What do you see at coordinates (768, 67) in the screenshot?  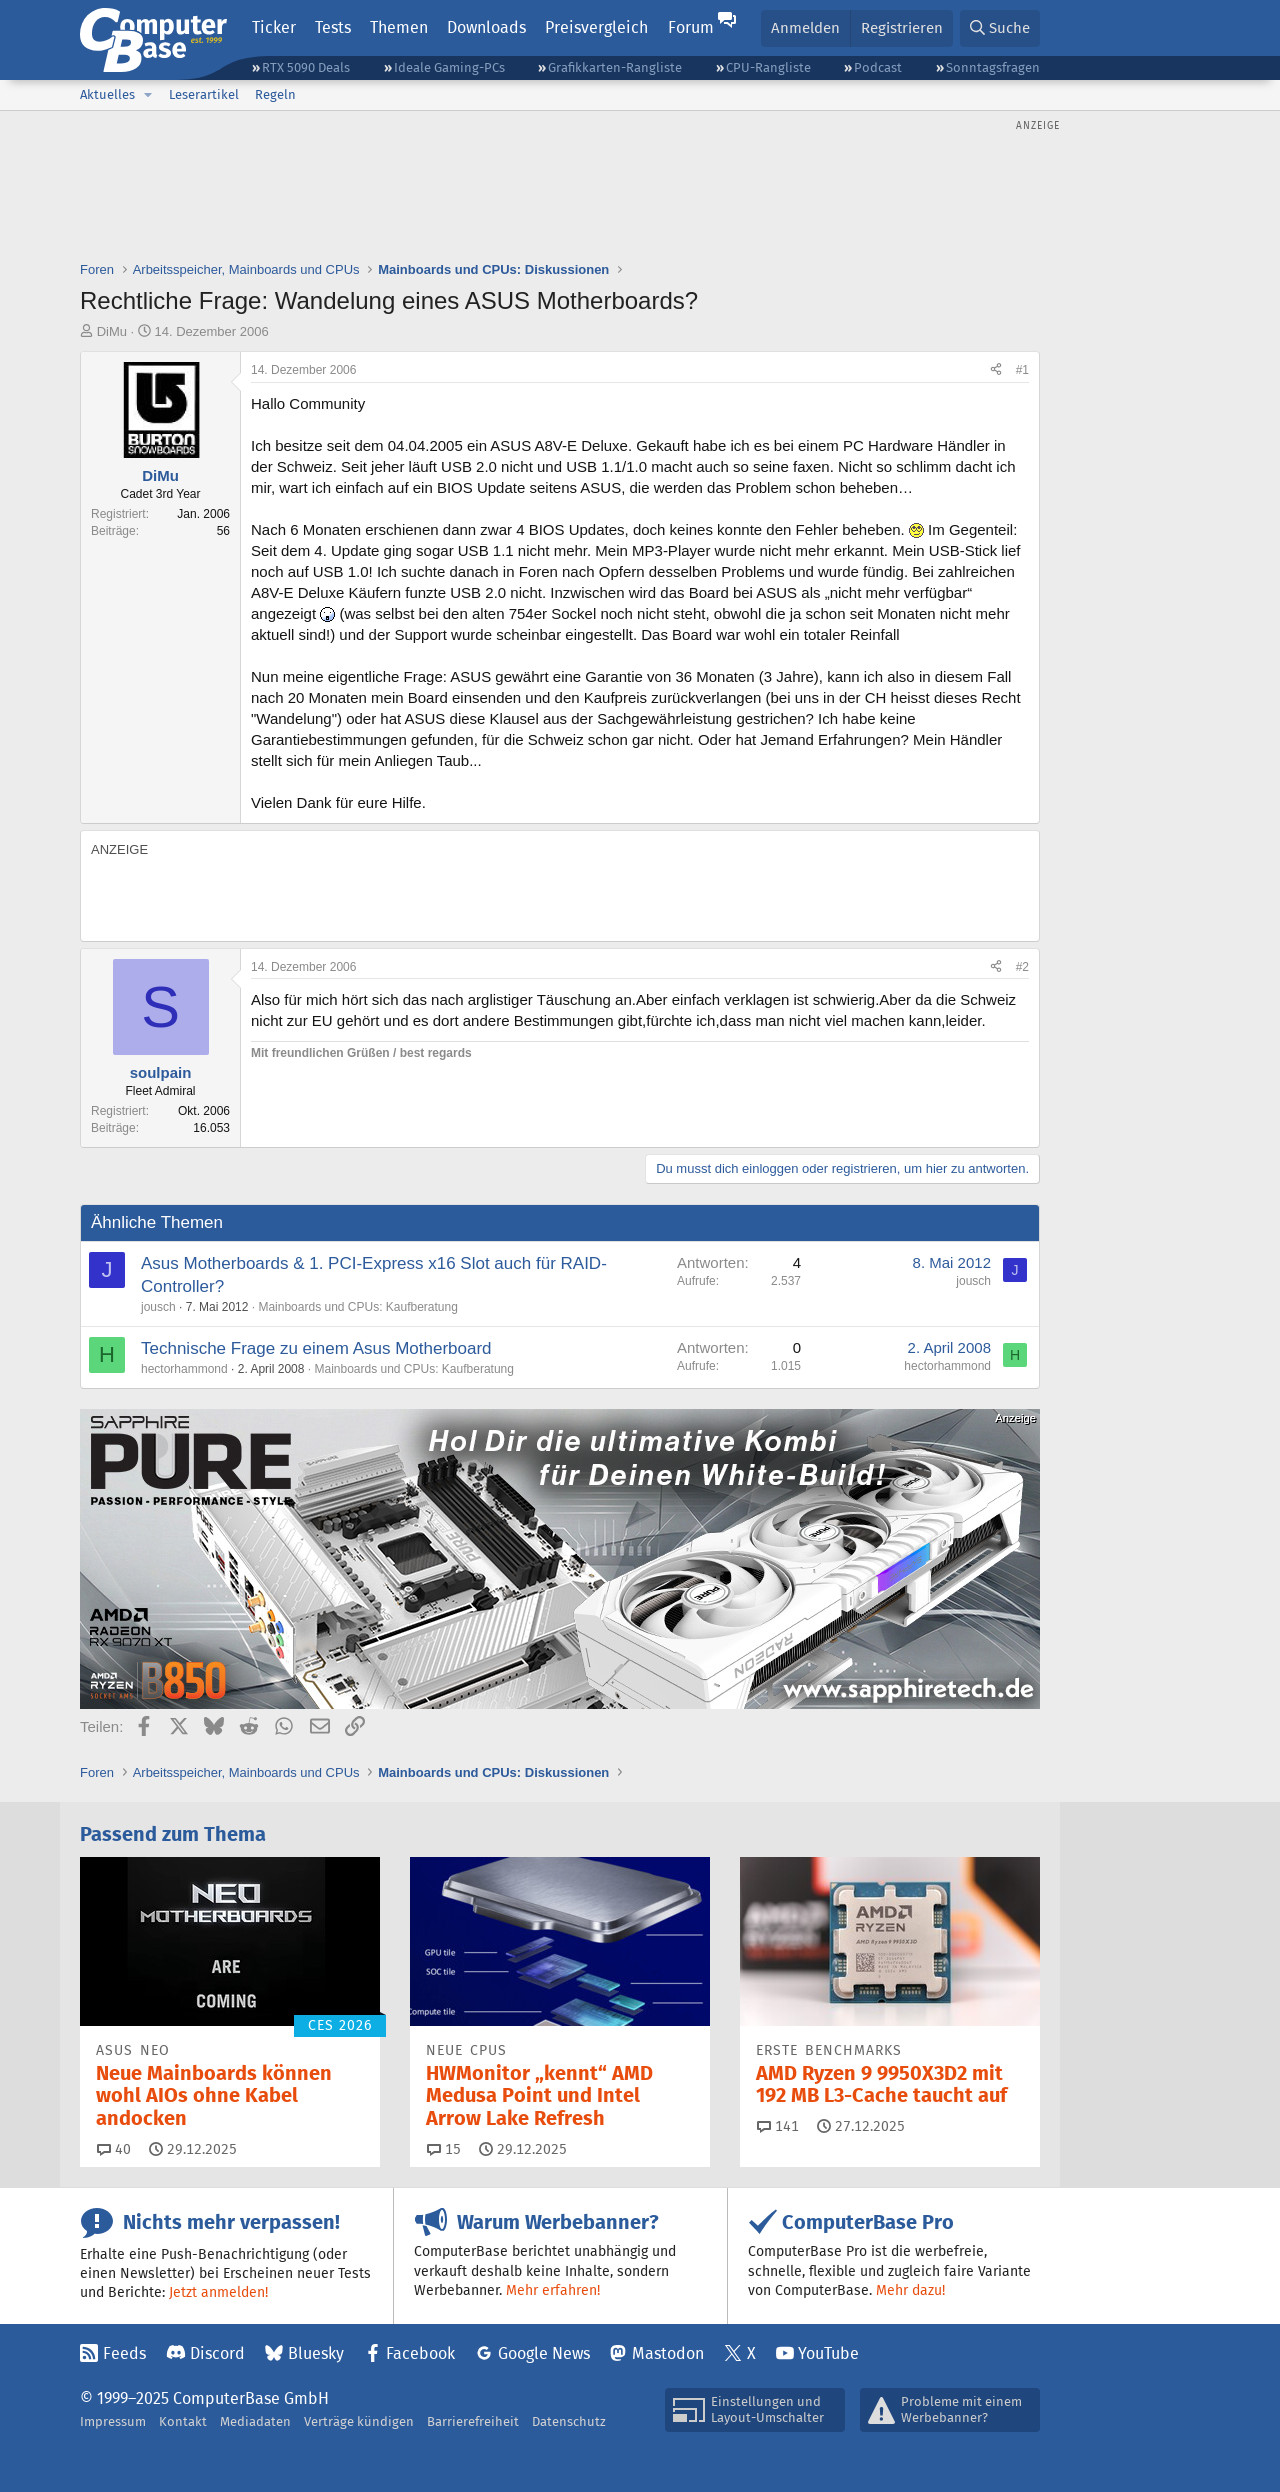 I see `CPU-Rangliste` at bounding box center [768, 67].